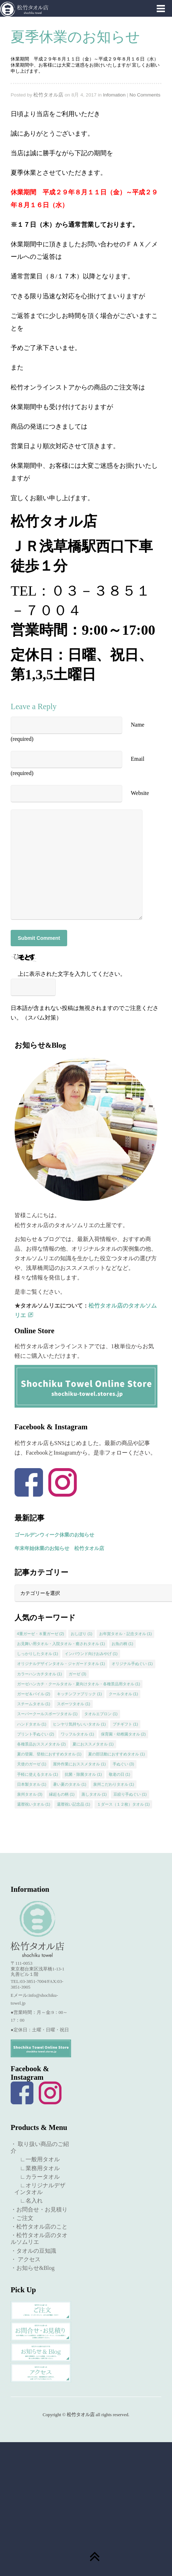  Describe the element at coordinates (22, 2218) in the screenshot. I see `・ご注文` at that location.